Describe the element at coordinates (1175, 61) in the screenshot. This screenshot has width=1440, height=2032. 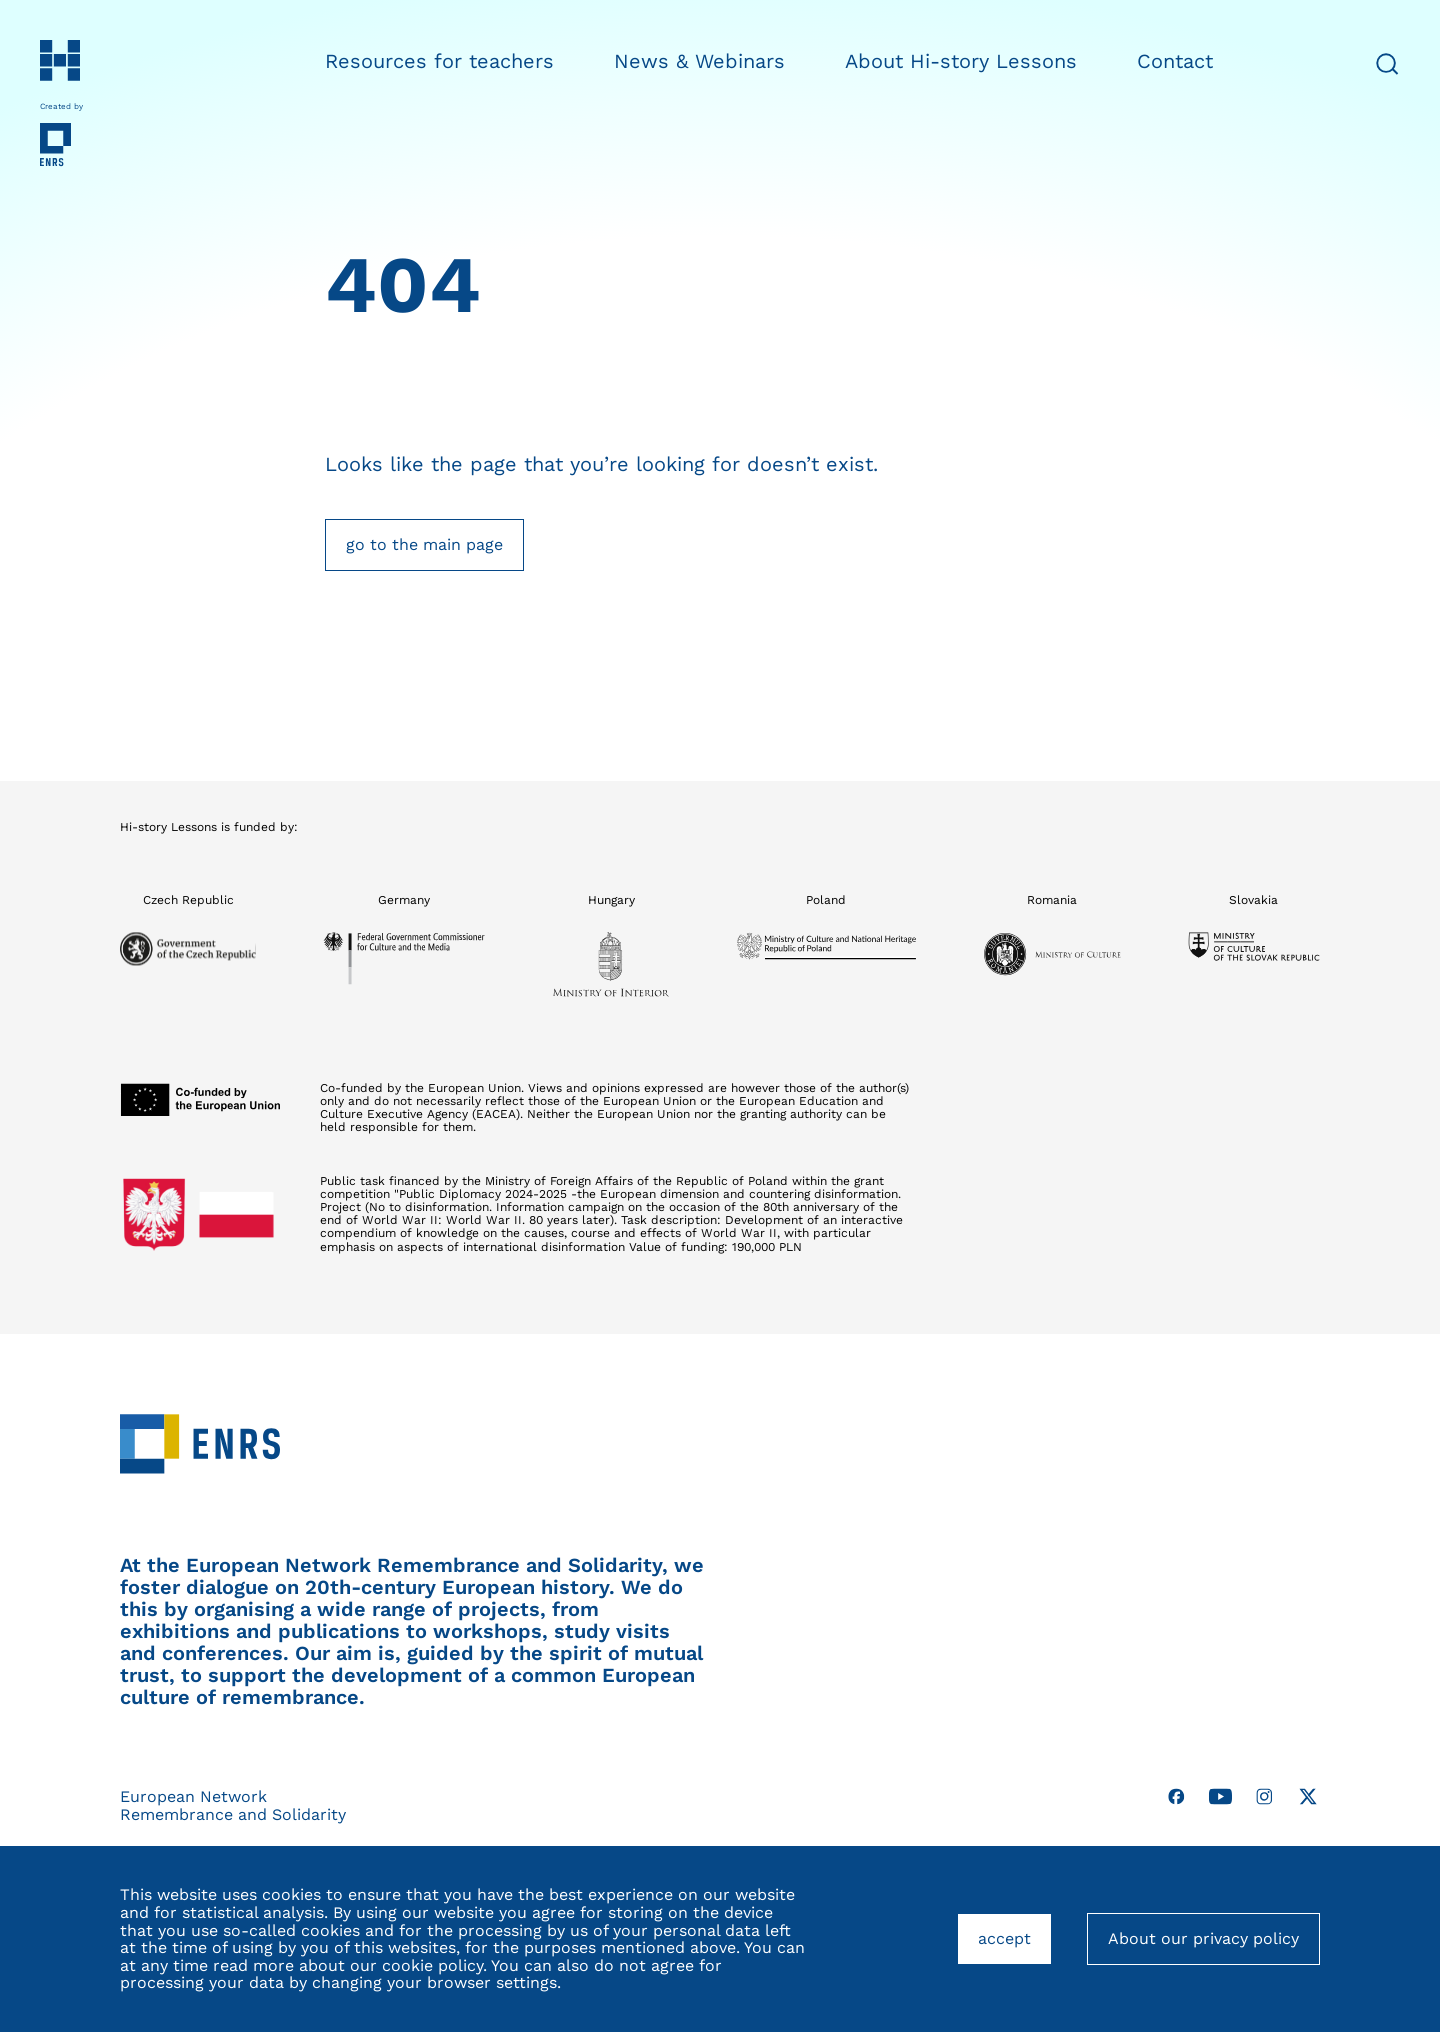
I see `Contact` at that location.